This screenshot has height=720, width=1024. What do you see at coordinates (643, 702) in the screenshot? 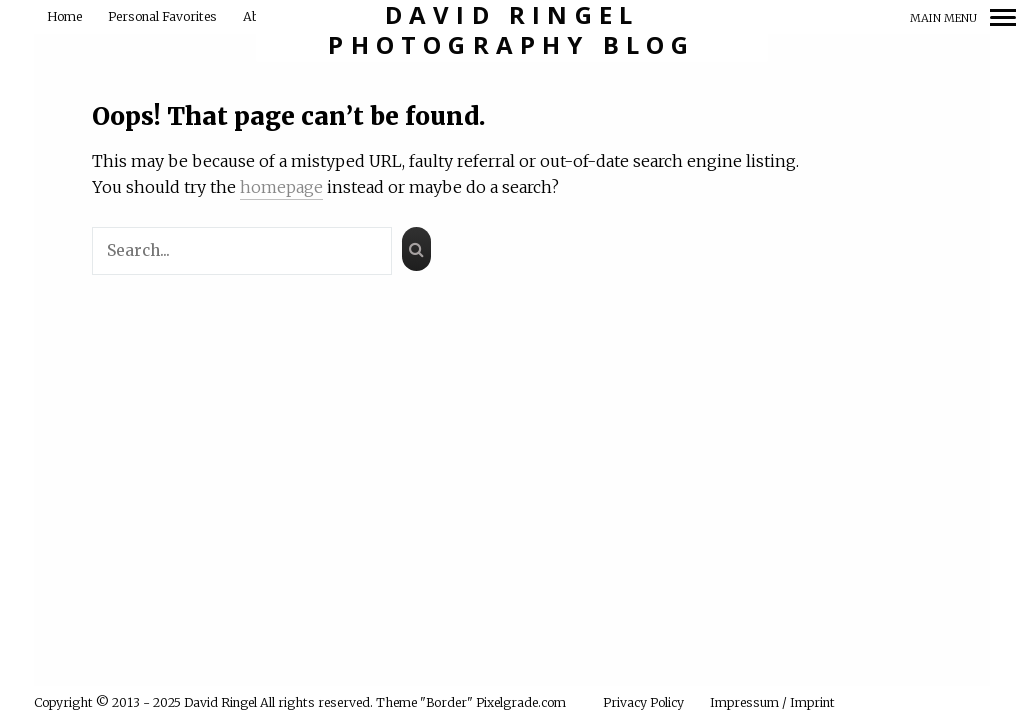
I see `Privacy Policy` at bounding box center [643, 702].